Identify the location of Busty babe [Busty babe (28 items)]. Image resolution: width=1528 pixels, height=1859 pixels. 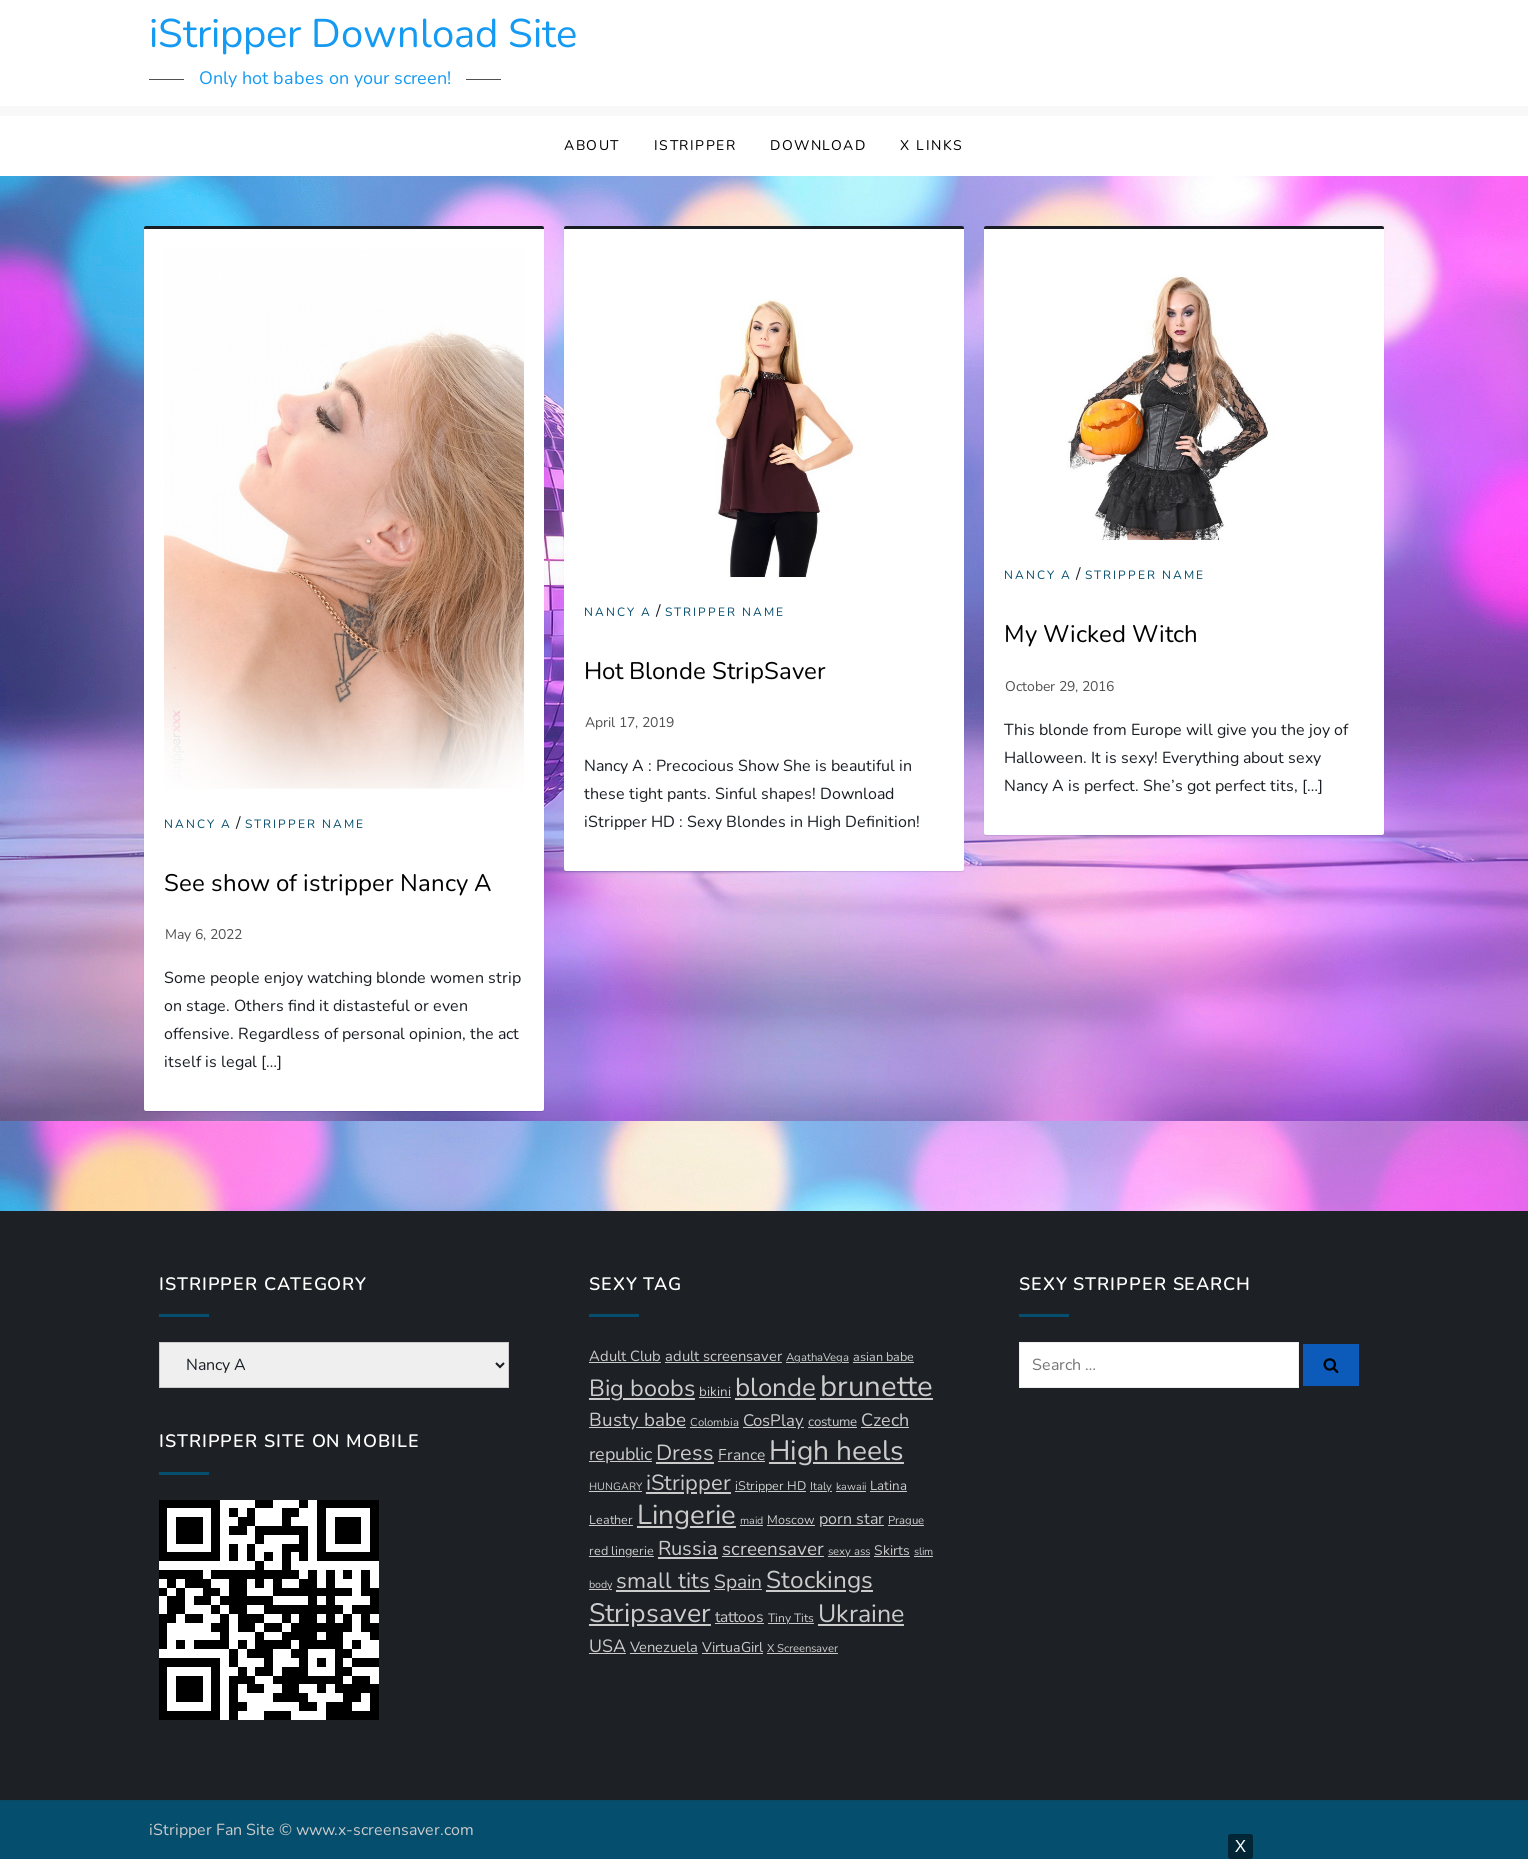
(637, 1420).